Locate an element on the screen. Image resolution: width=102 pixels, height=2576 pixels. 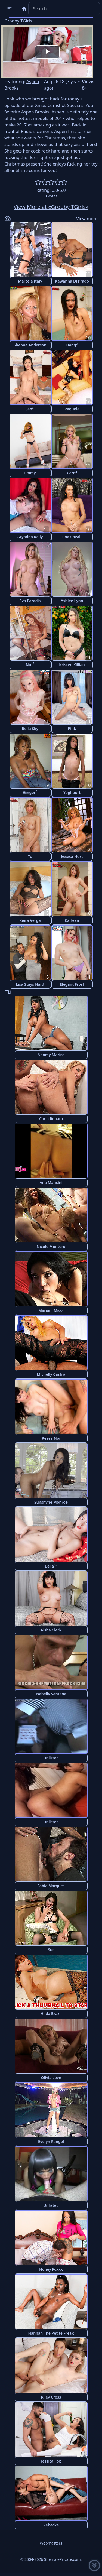
Naomy Marins is located at coordinates (51, 1054).